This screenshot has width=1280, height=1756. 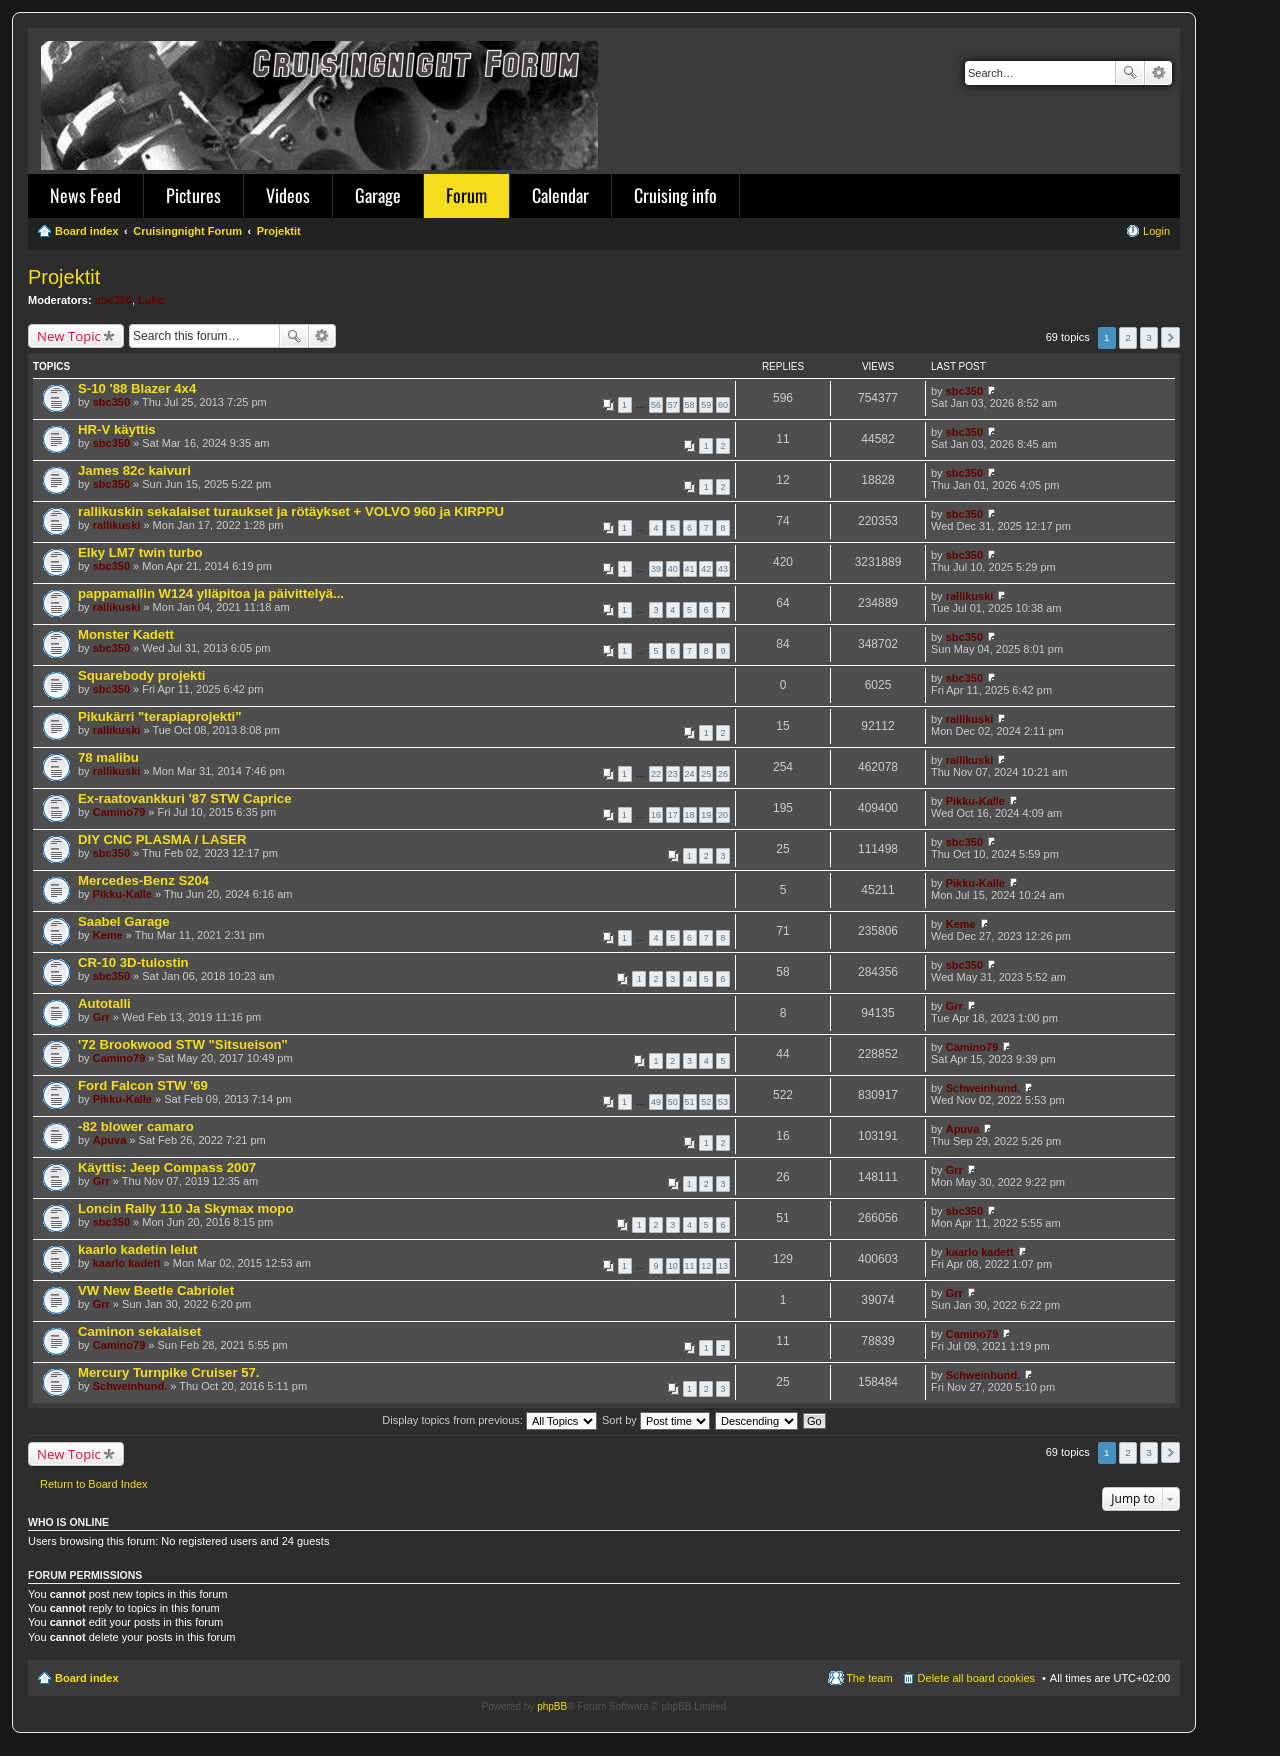 I want to click on '72 Brookwood STW "Sitsueison", so click(x=183, y=1044).